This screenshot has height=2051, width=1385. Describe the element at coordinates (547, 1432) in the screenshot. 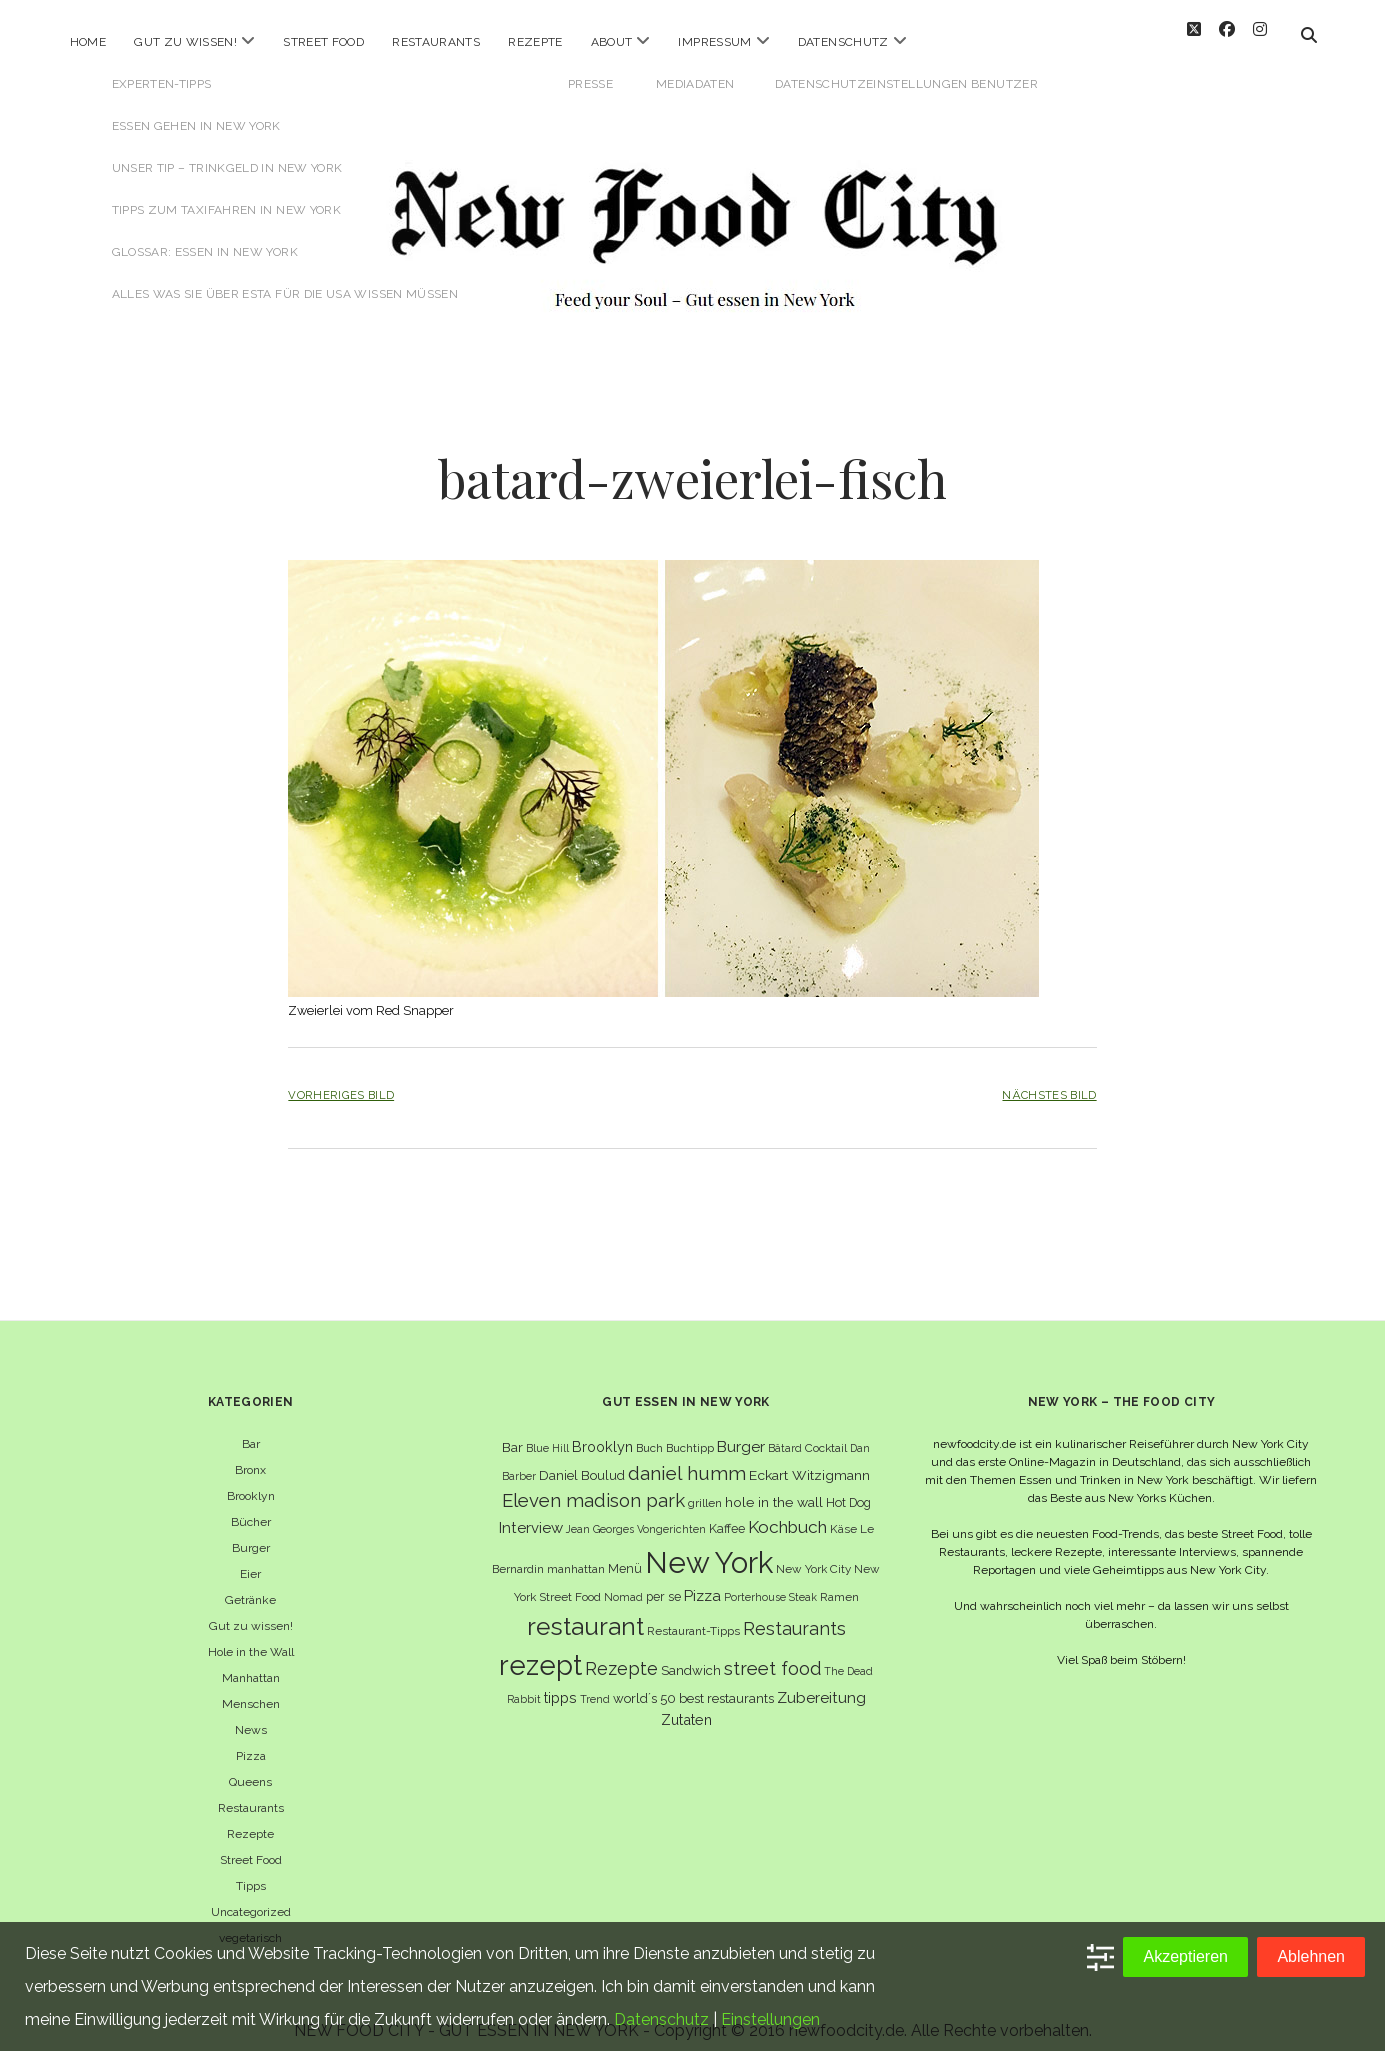

I see `Blue Hill [Blue Hill (5 Einträge)]` at that location.